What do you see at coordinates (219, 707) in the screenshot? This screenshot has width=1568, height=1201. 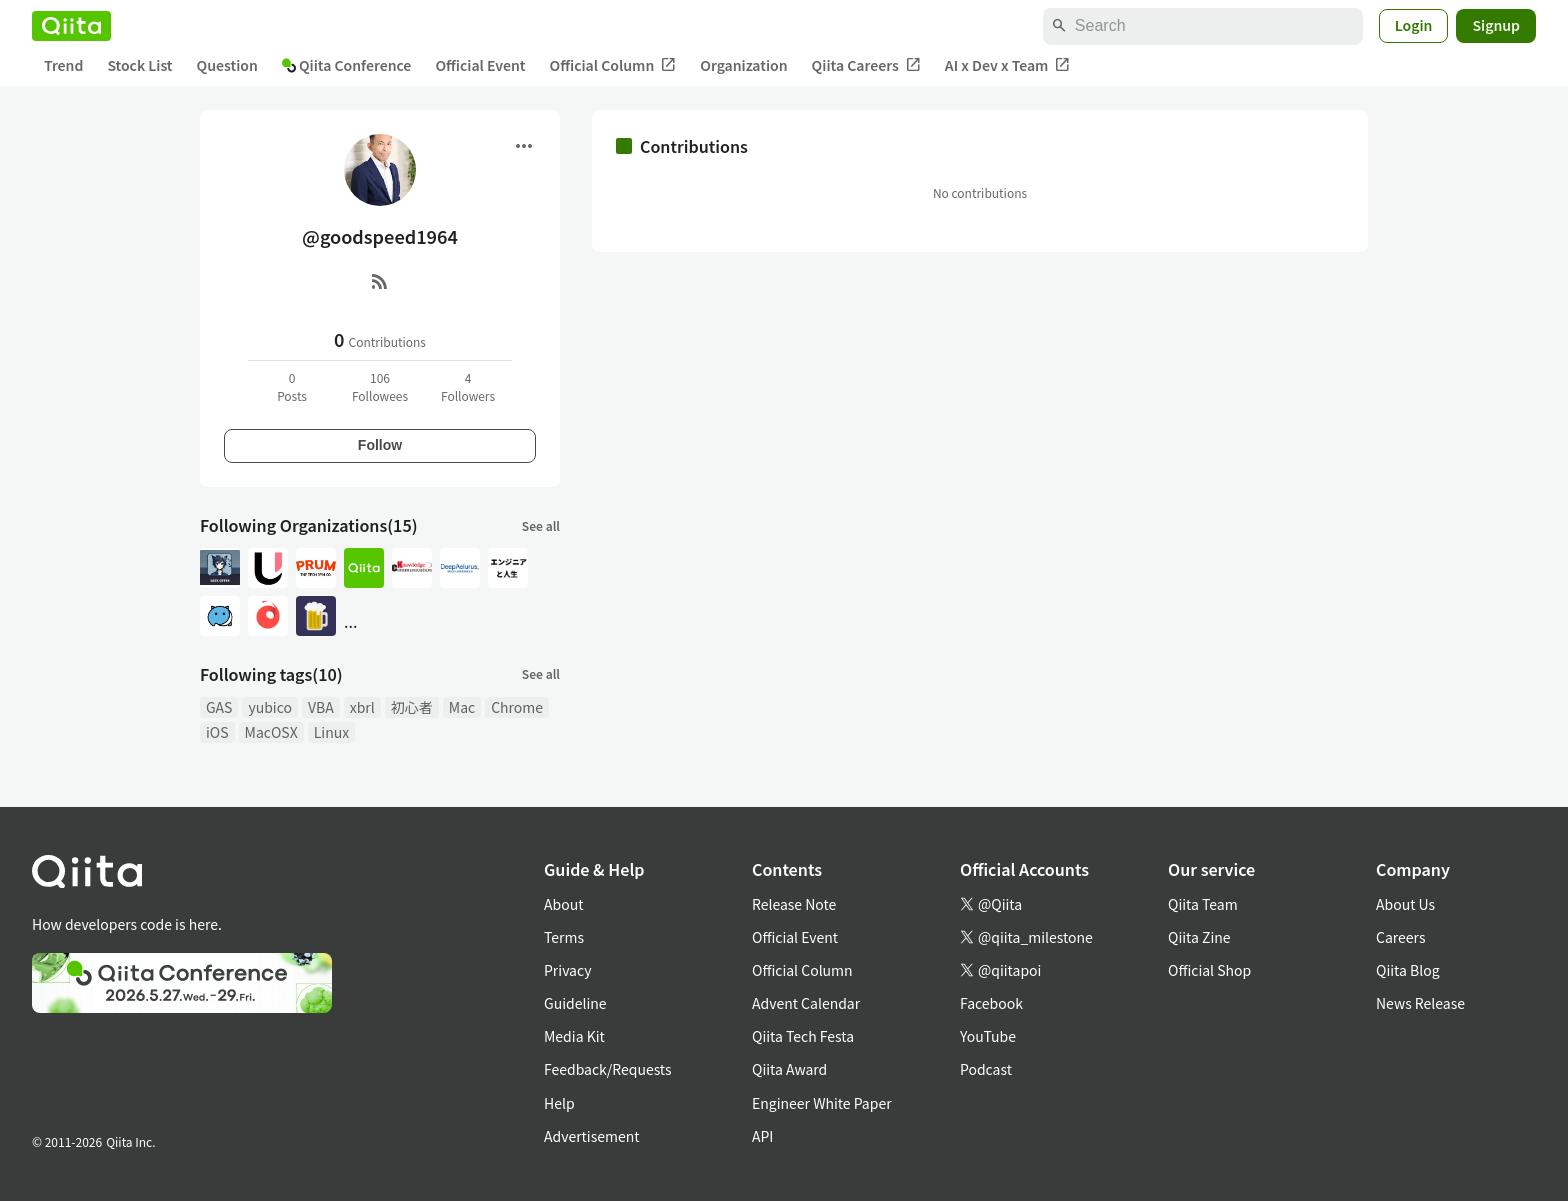 I see `GAS` at bounding box center [219, 707].